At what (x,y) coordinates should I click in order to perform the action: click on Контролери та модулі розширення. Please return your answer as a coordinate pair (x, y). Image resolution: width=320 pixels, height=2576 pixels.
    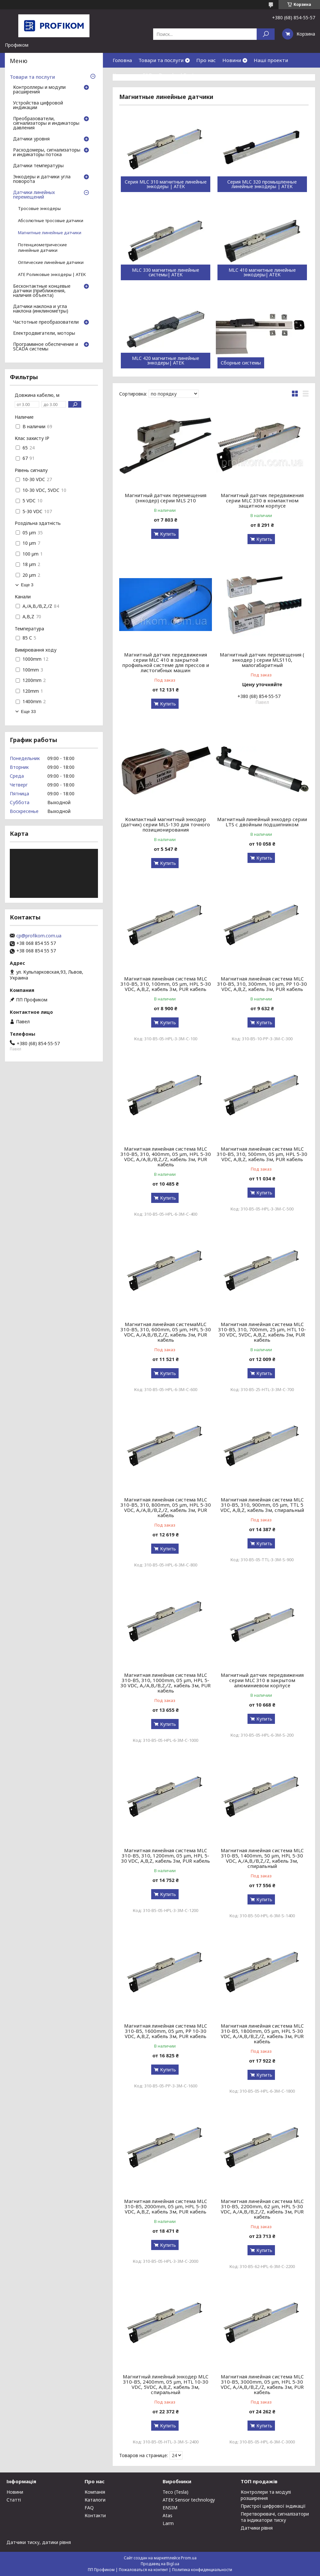
    Looking at the image, I should click on (266, 2495).